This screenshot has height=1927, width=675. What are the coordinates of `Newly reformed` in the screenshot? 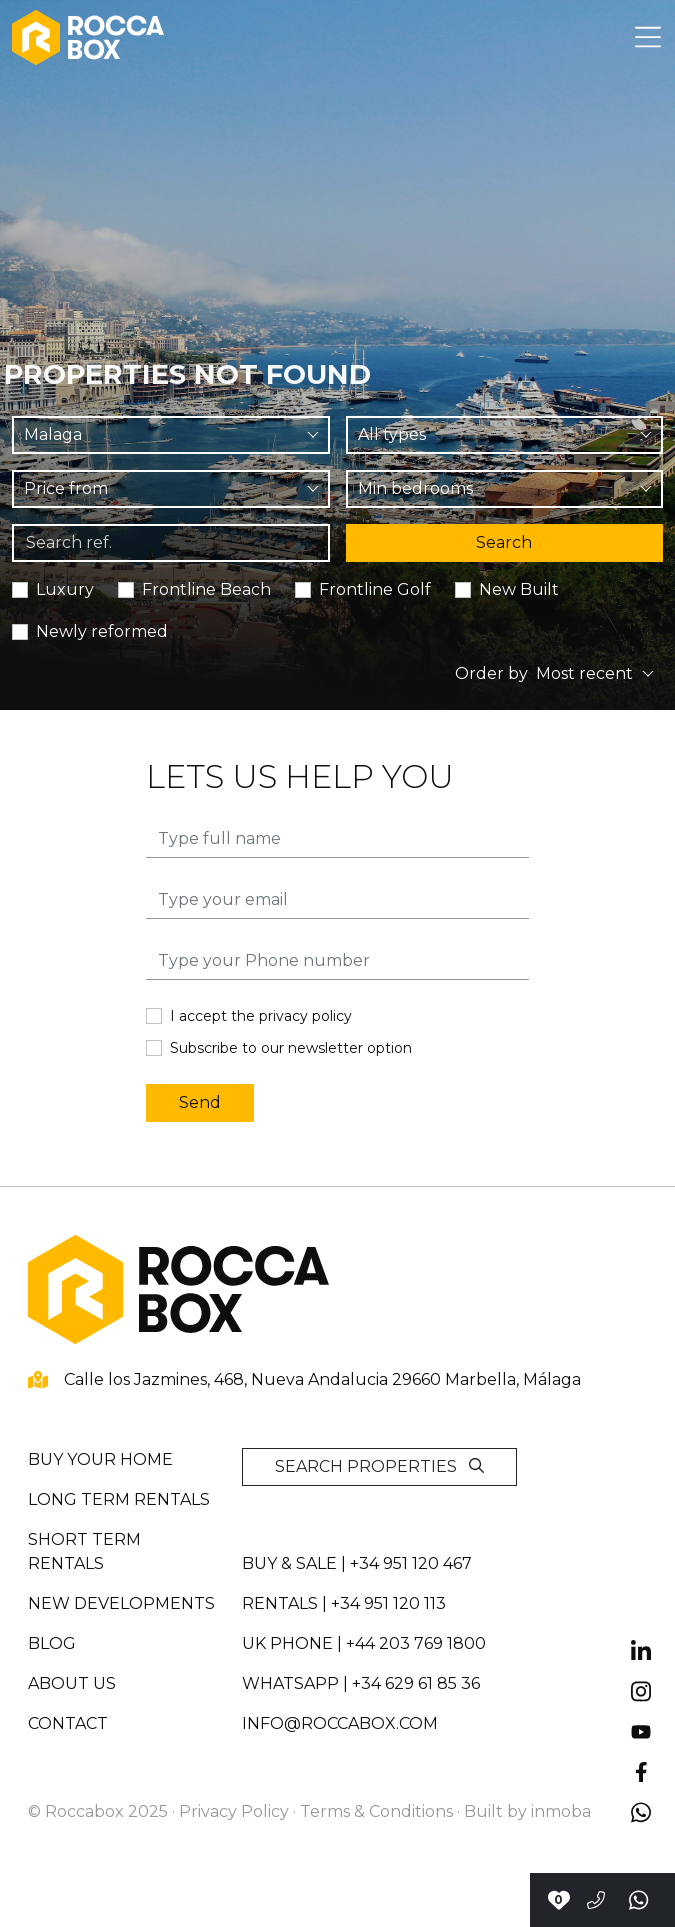 It's located at (102, 631).